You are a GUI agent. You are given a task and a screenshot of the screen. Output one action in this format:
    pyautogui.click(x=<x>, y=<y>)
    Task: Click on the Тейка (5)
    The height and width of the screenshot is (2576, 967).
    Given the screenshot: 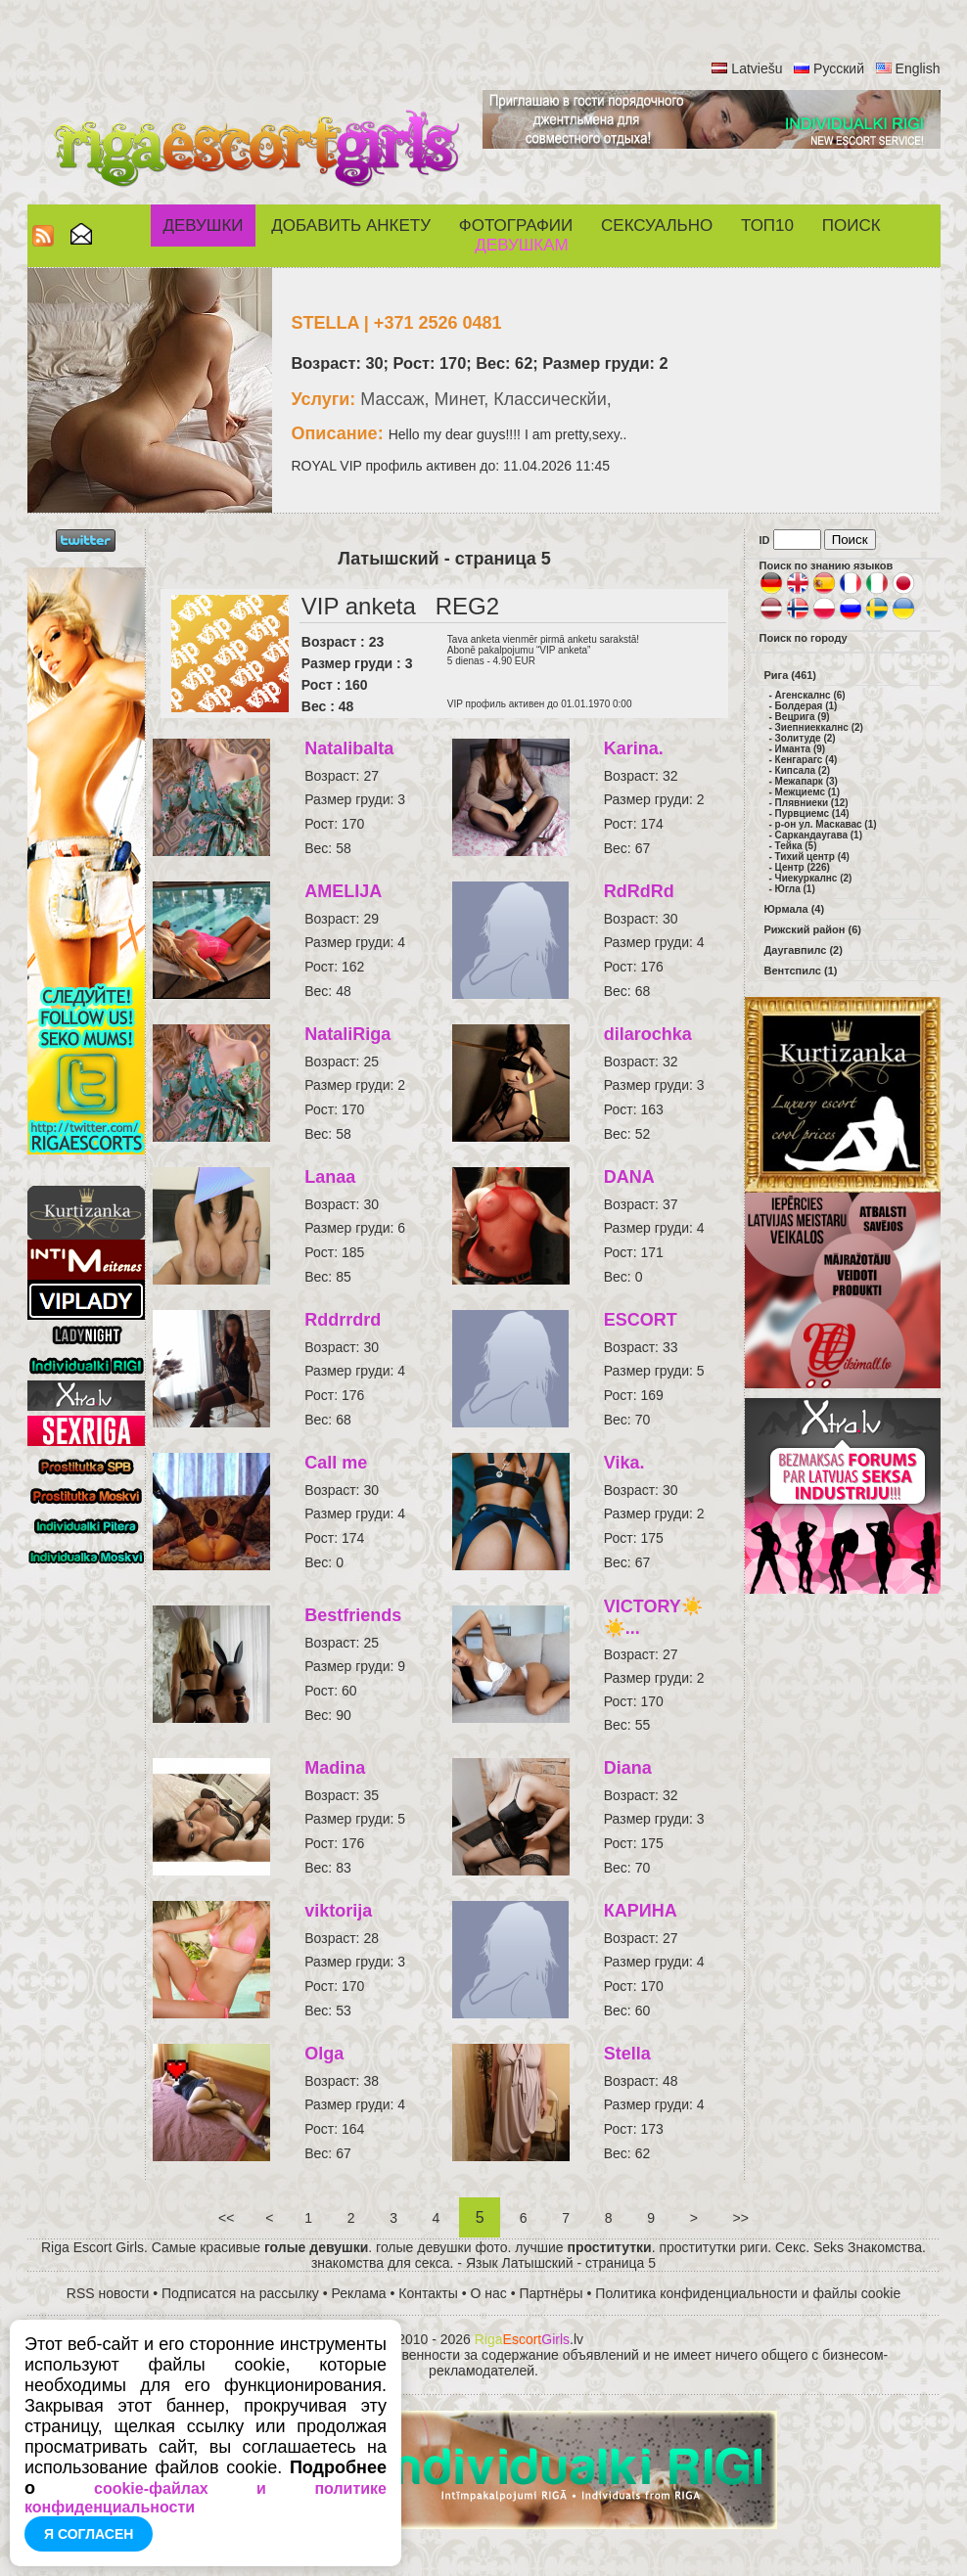 What is the action you would take?
    pyautogui.click(x=796, y=845)
    